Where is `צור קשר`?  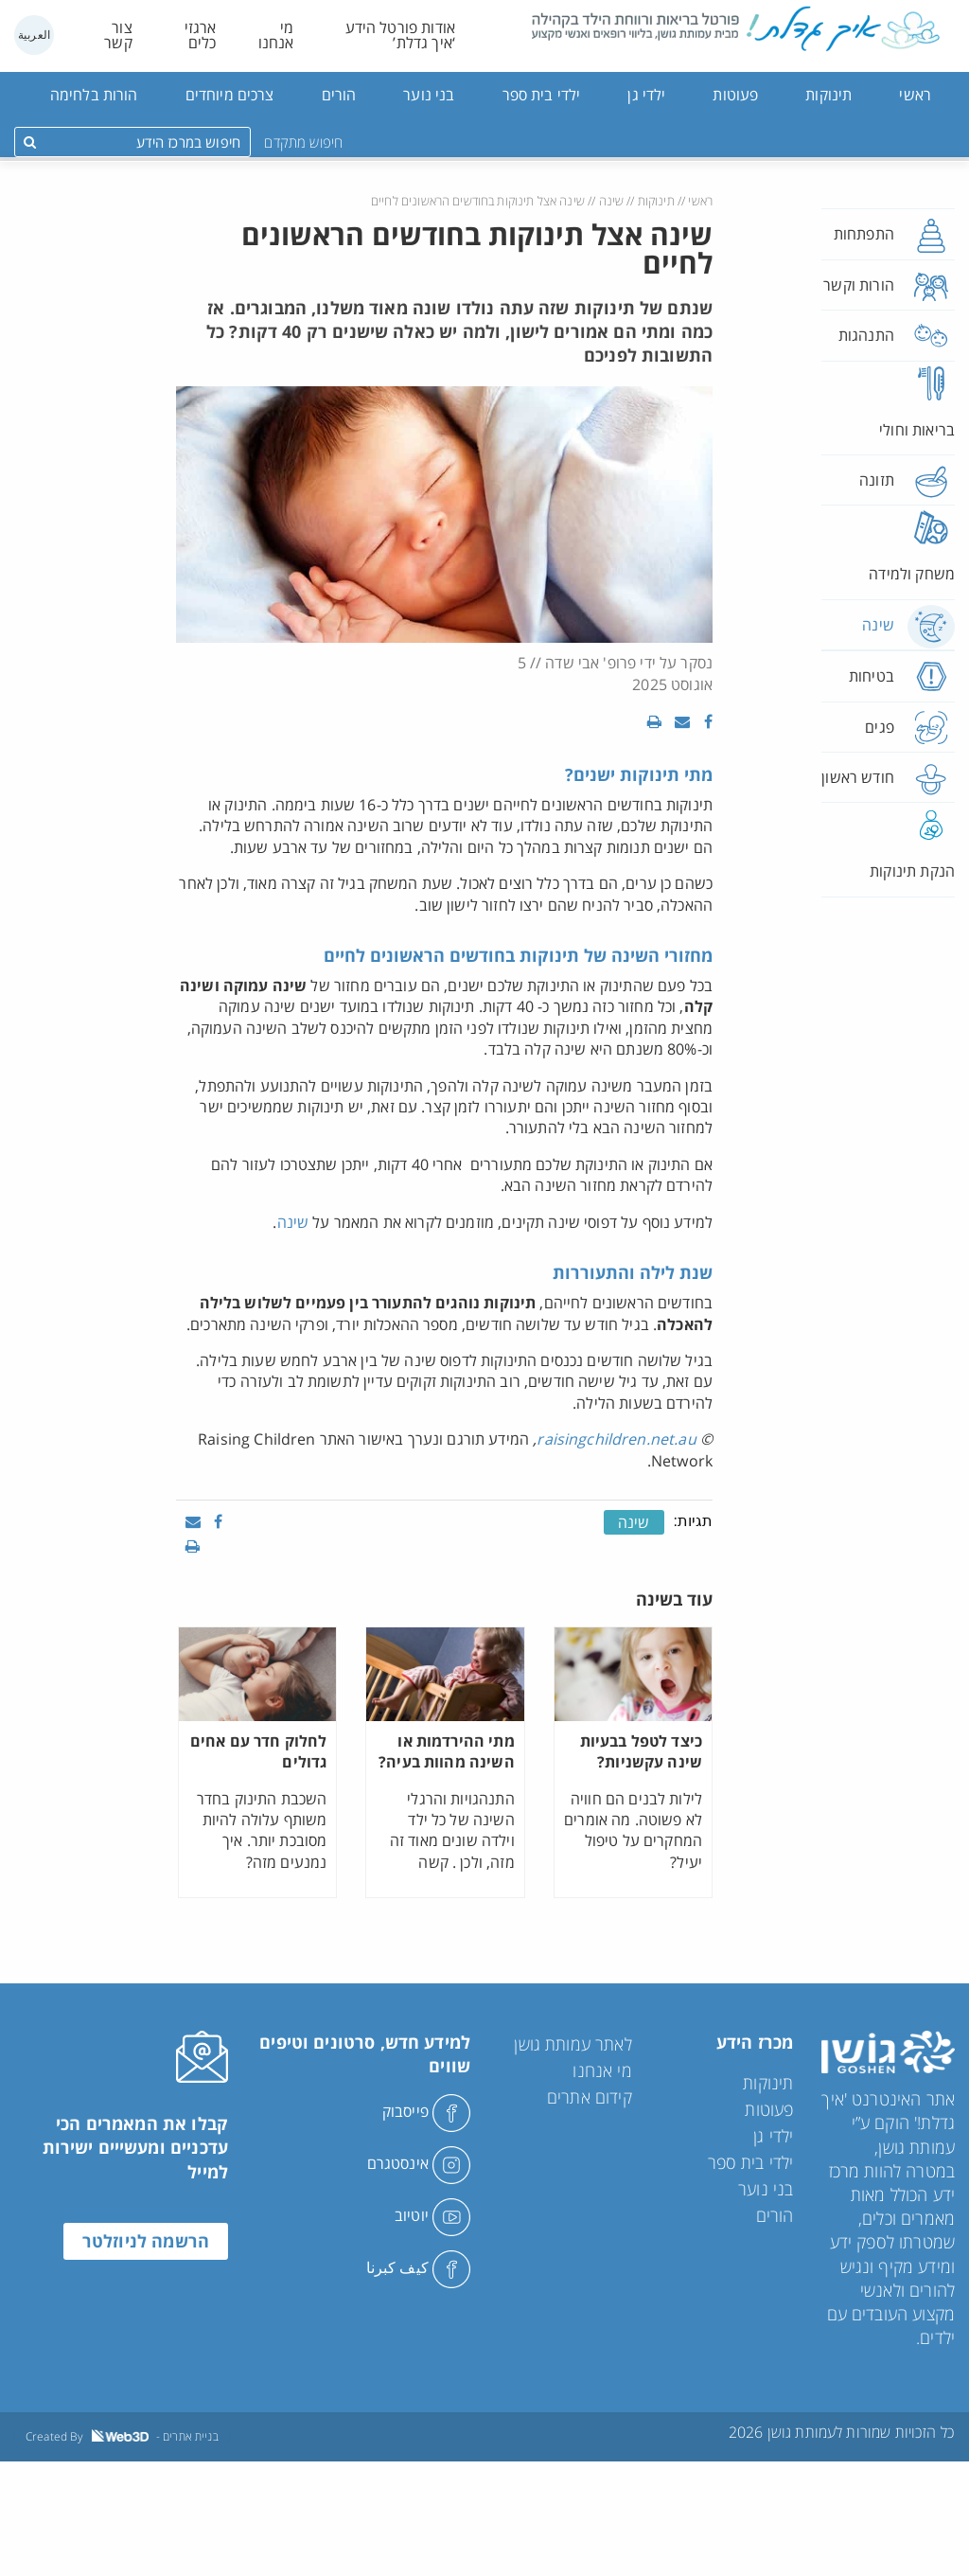
צור קשר is located at coordinates (118, 35).